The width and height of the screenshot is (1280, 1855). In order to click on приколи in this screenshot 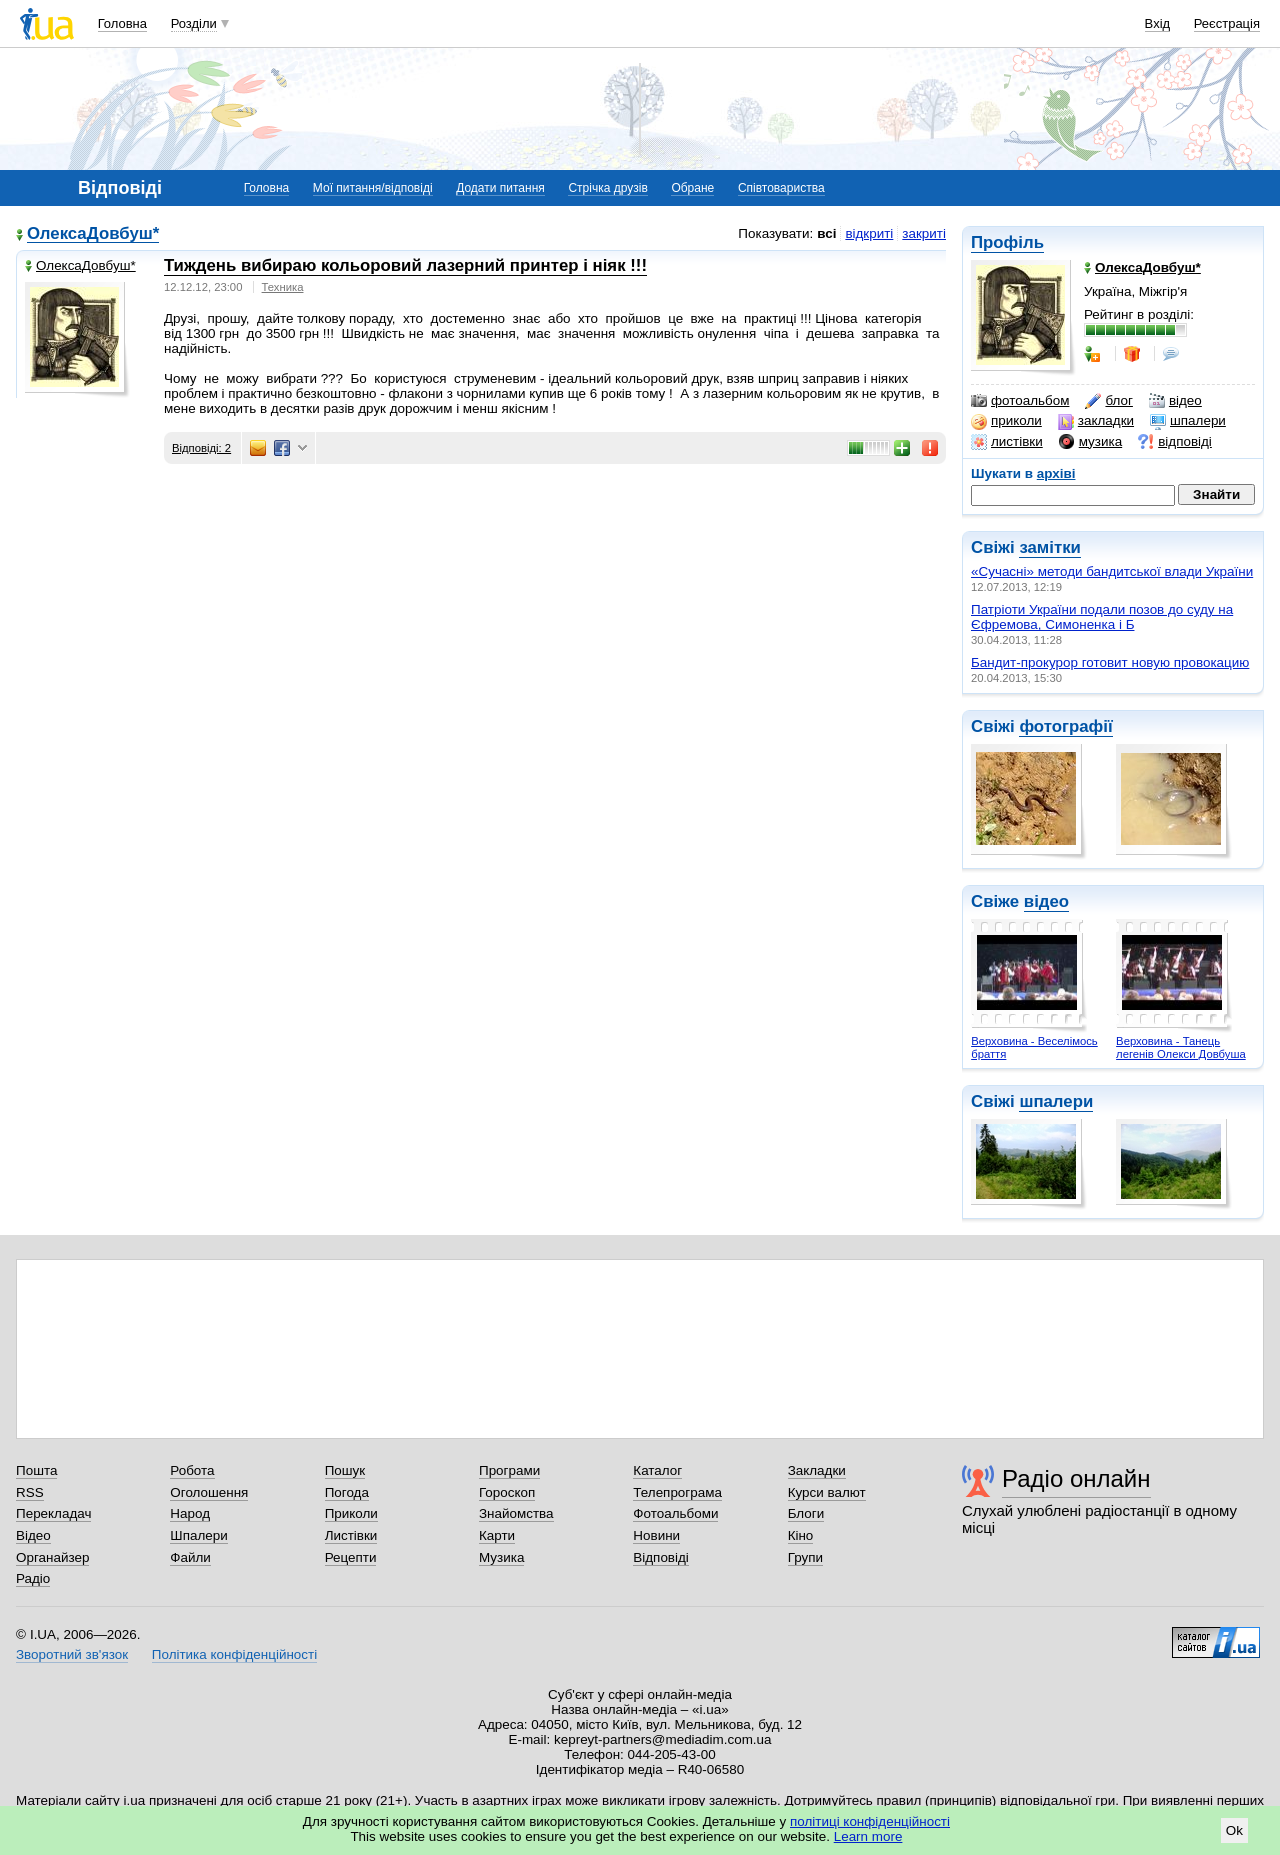, I will do `click(1006, 421)`.